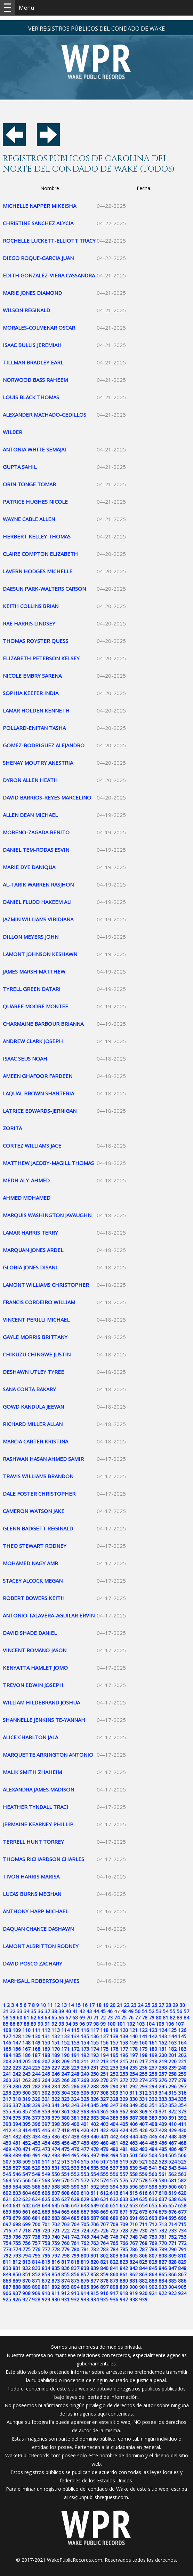 The width and height of the screenshot is (193, 2576). What do you see at coordinates (121, 2023) in the screenshot?
I see `101` at bounding box center [121, 2023].